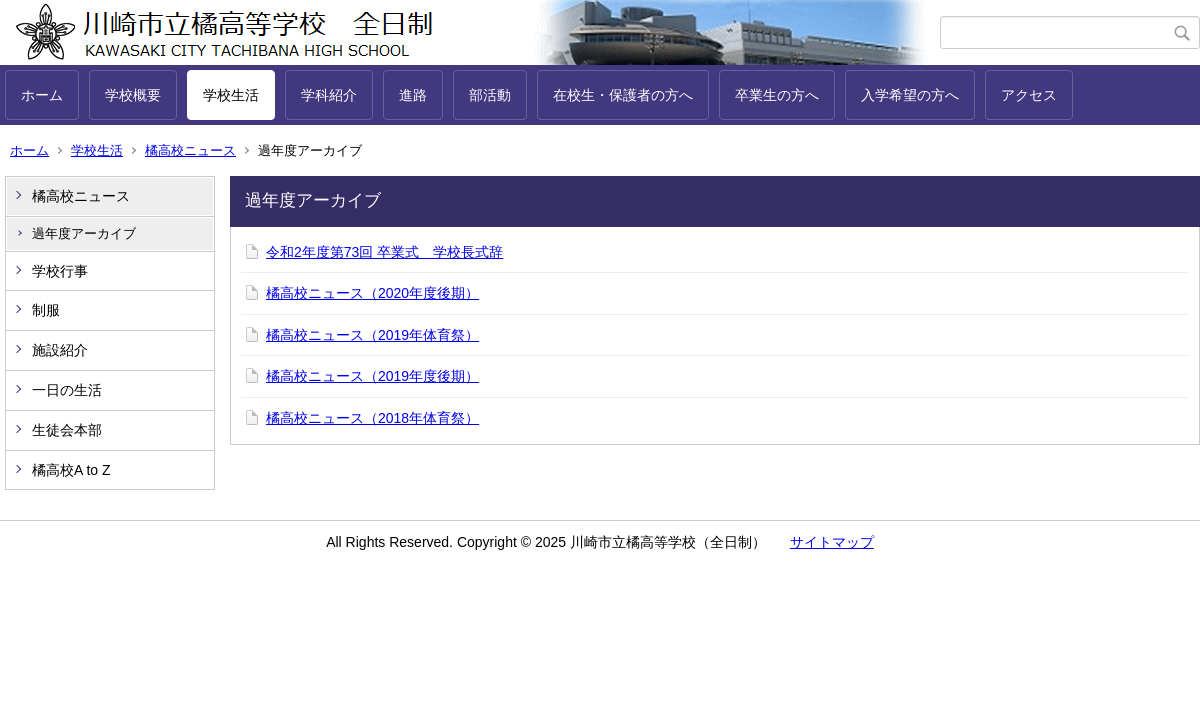  I want to click on 令和2年度第73回 卒業式 学校長式辞, so click(384, 252).